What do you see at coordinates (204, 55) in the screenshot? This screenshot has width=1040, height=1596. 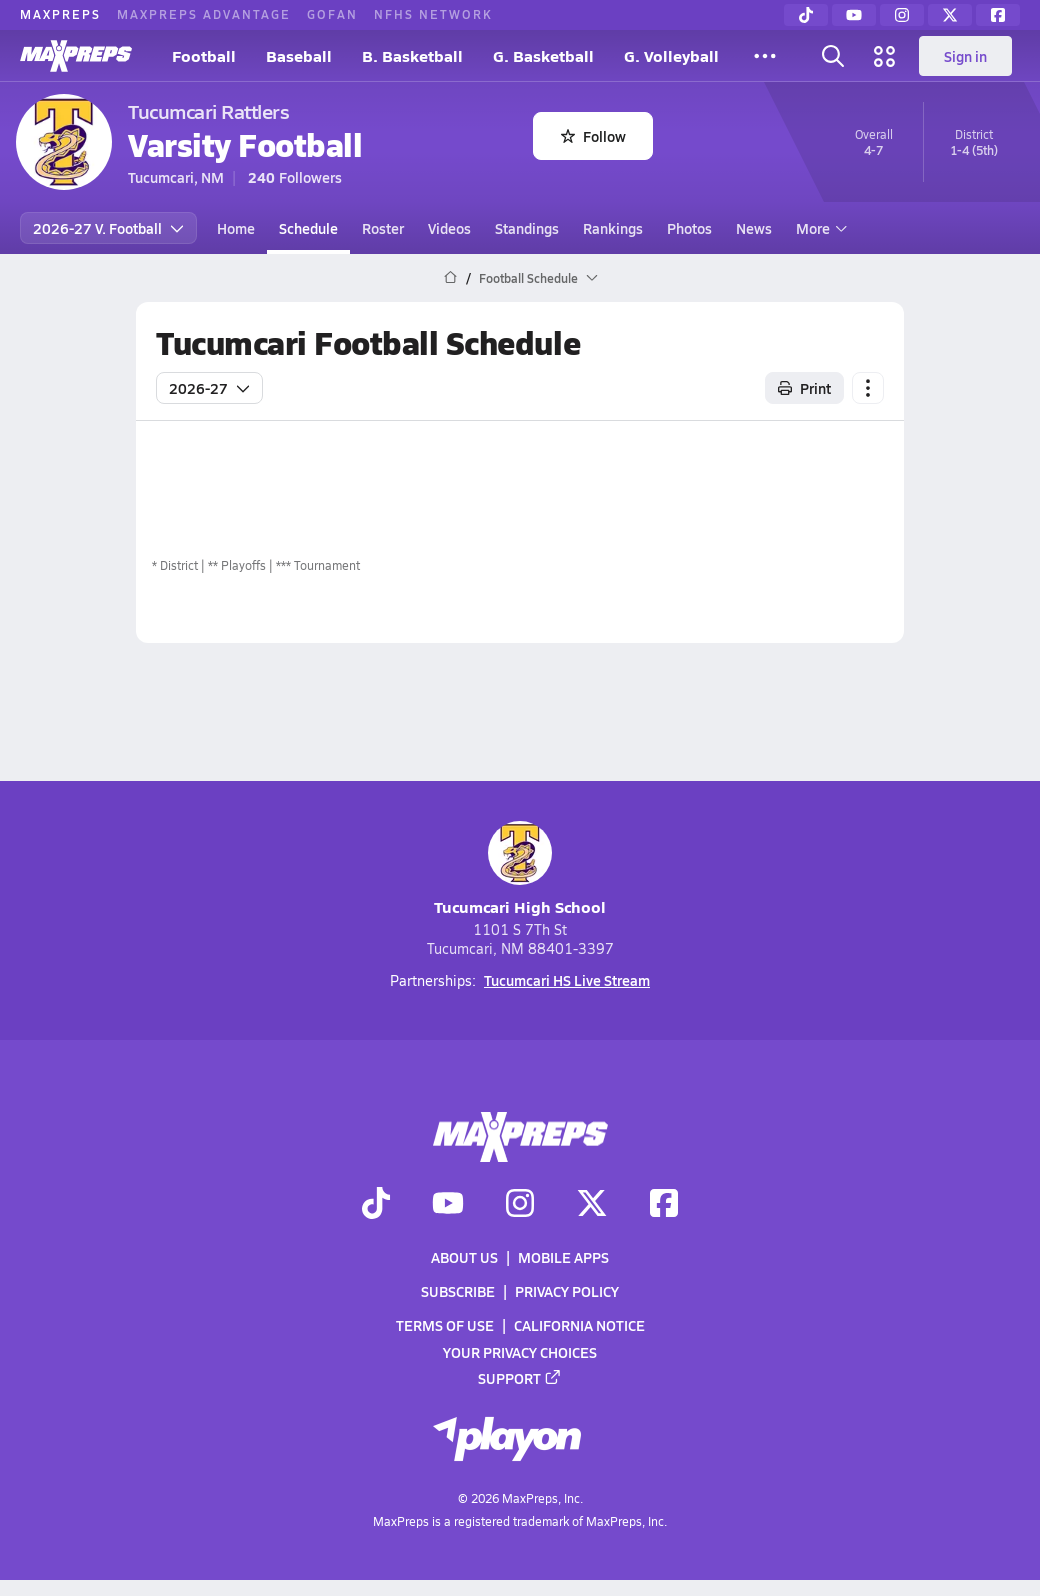 I see `Football` at bounding box center [204, 55].